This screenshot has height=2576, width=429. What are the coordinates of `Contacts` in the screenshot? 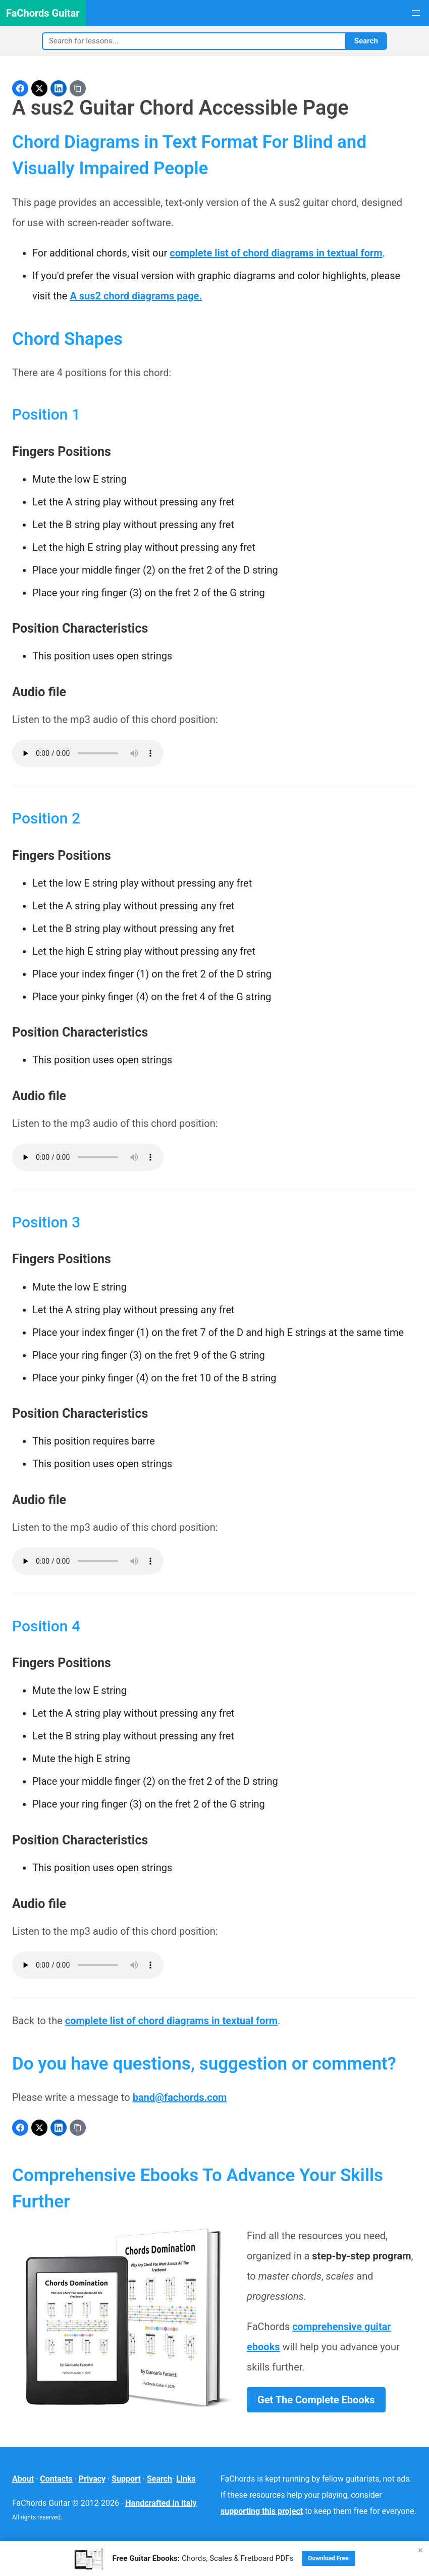 It's located at (56, 2479).